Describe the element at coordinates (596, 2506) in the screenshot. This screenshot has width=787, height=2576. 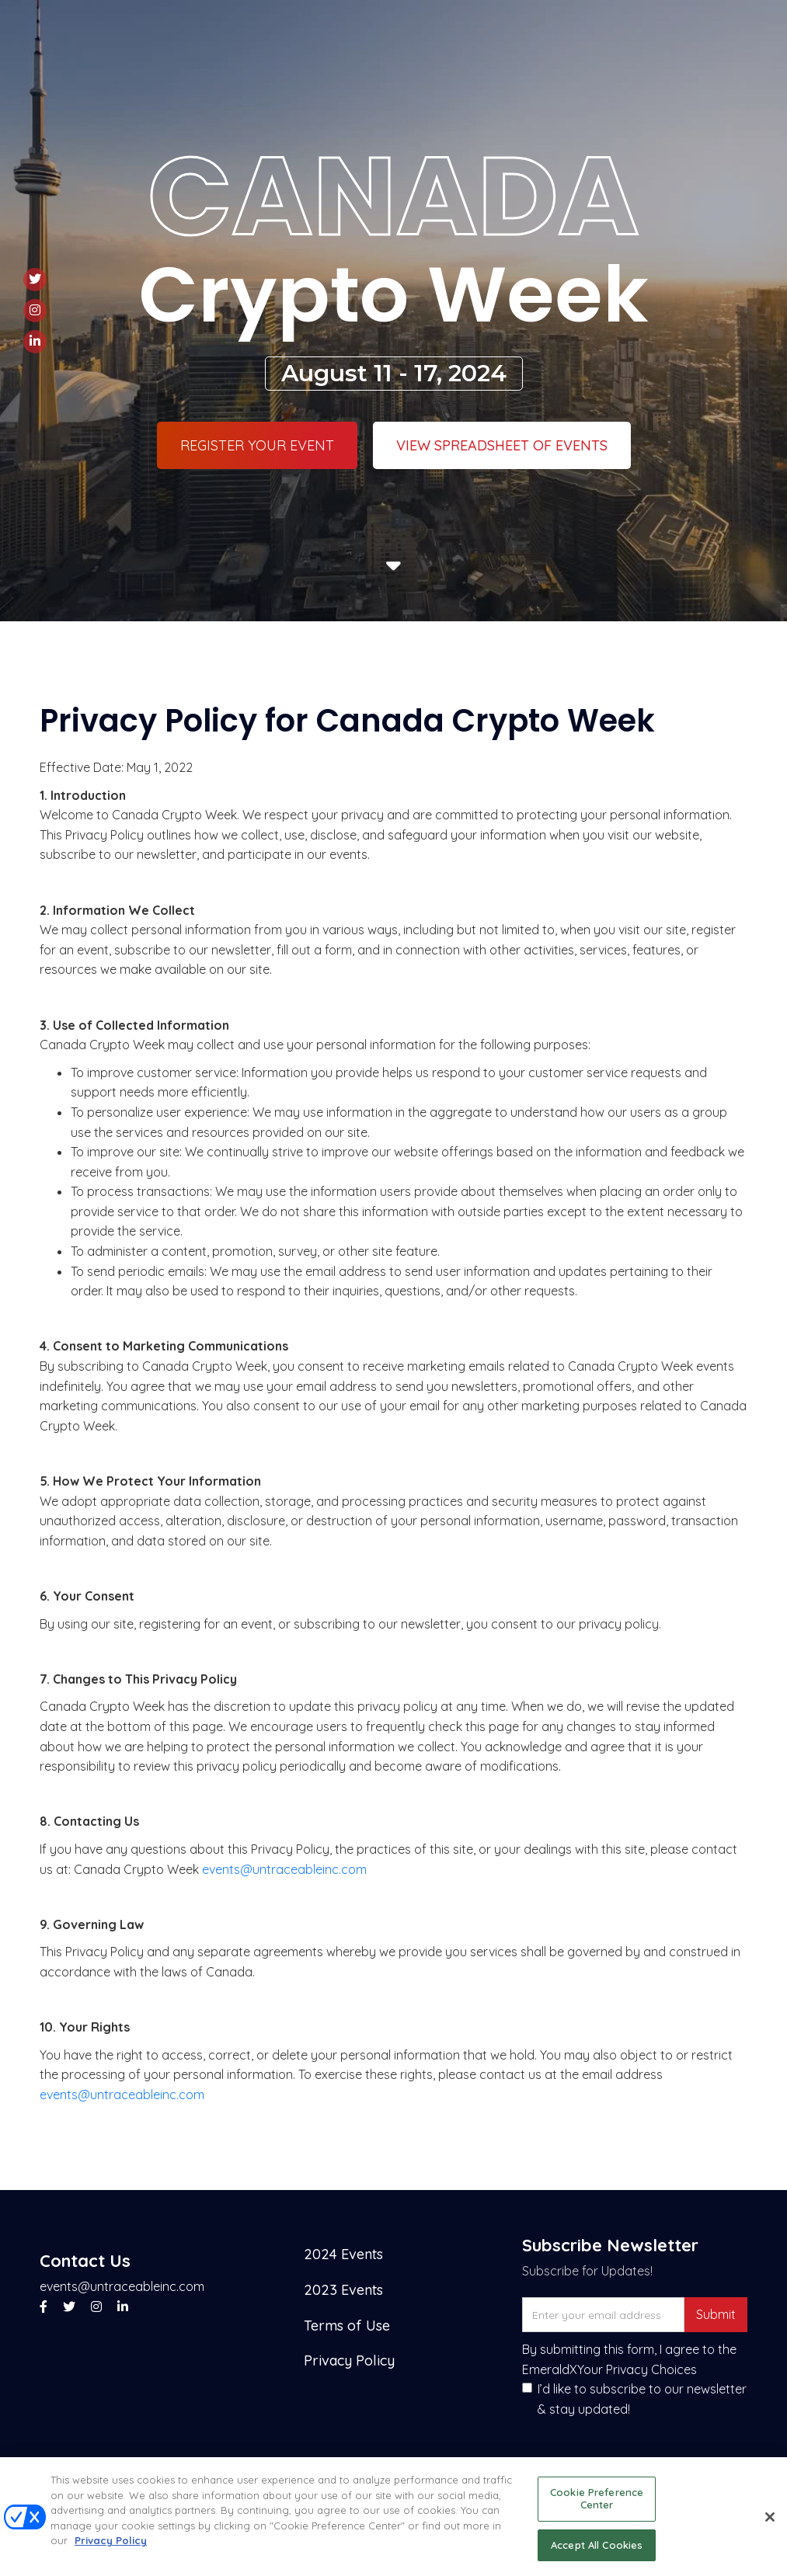
I see `Cookie Preference Center` at that location.